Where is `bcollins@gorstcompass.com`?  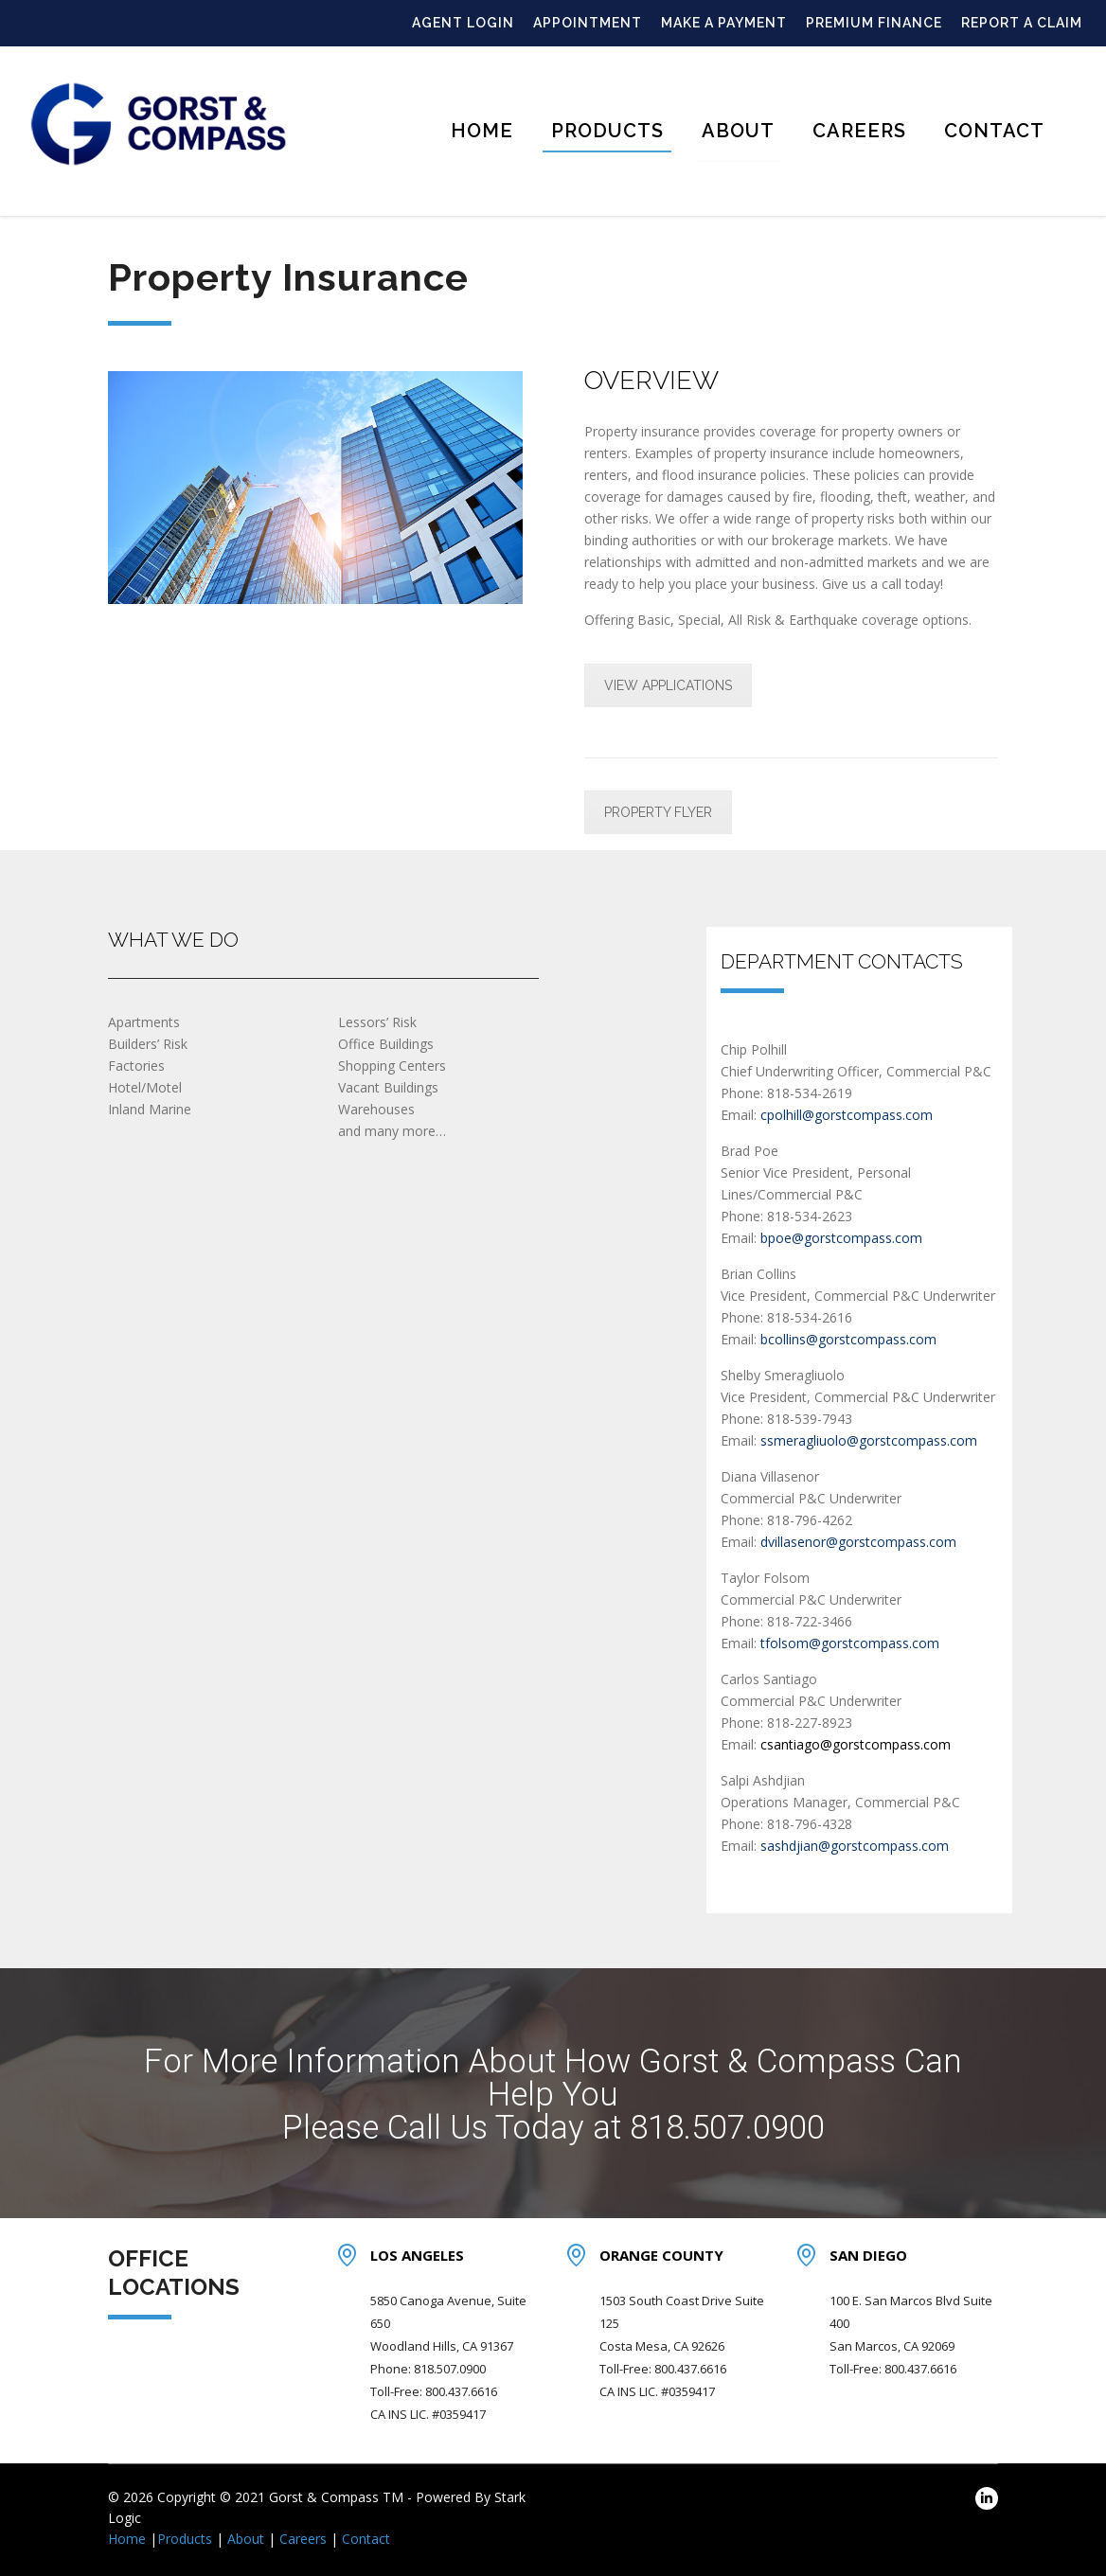
bcollins@gorstcompass.com is located at coordinates (848, 1339).